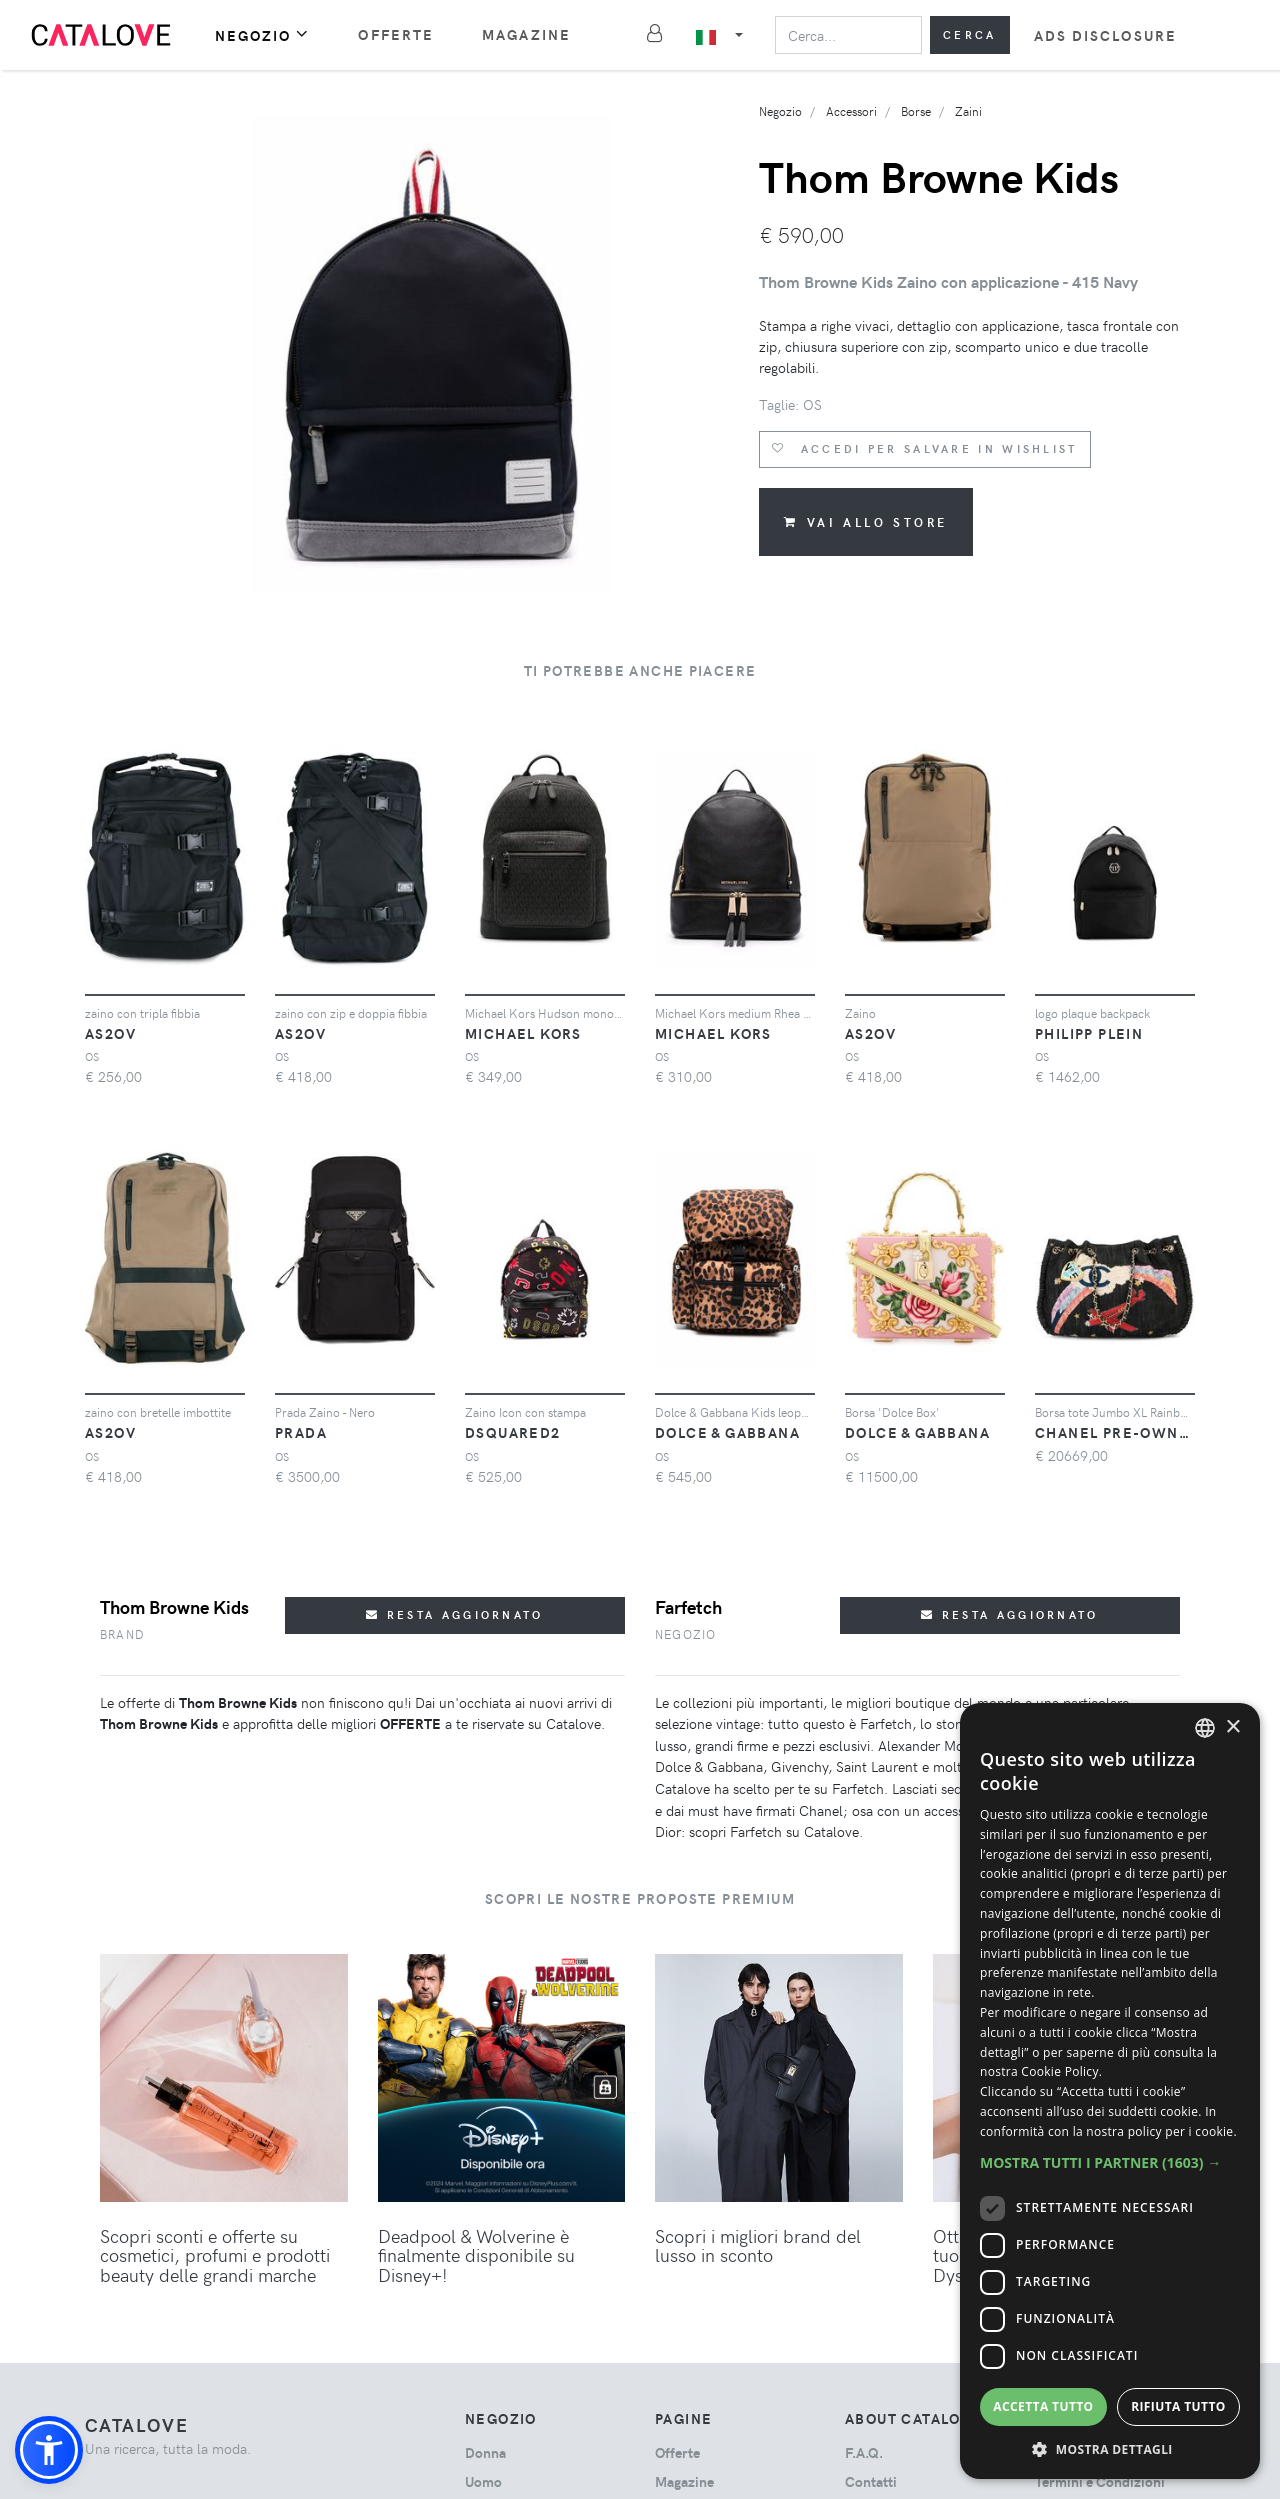 The image size is (1280, 2499). I want to click on Offerte, so click(396, 34).